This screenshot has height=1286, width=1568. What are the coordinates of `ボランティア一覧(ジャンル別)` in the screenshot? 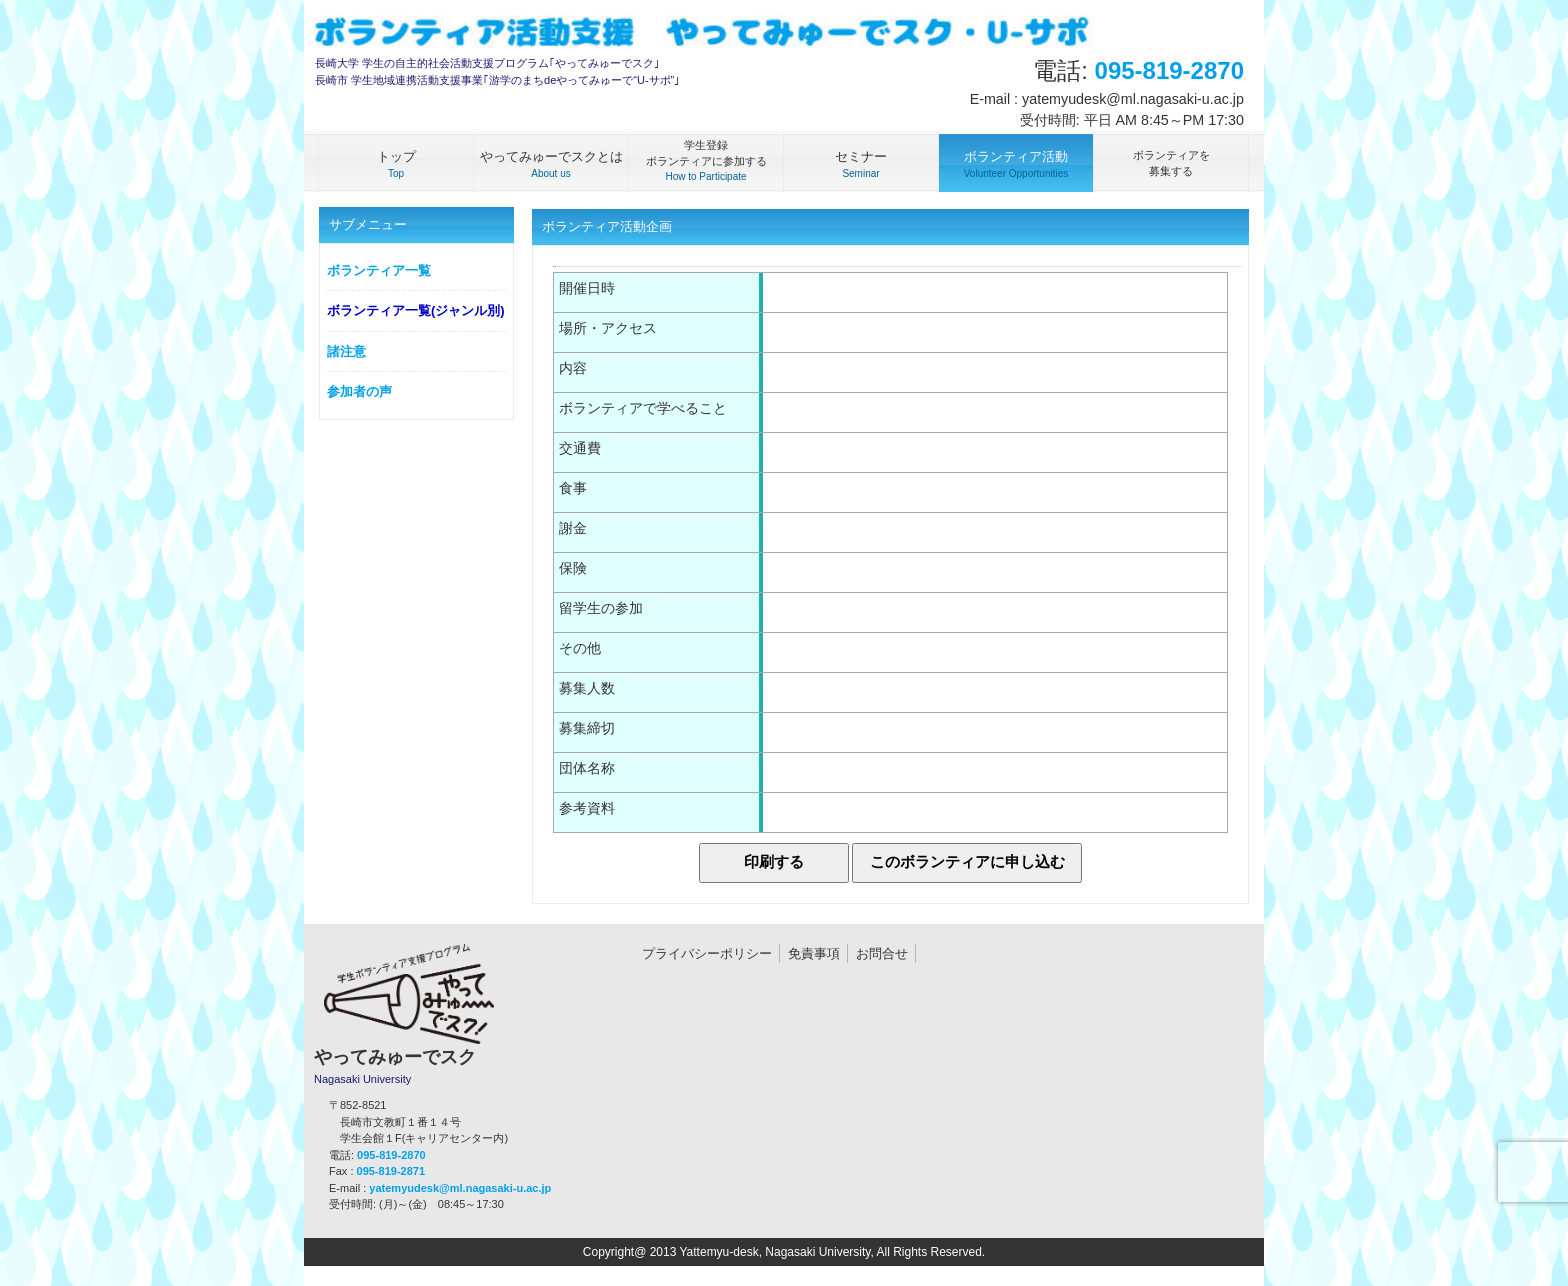 It's located at (416, 310).